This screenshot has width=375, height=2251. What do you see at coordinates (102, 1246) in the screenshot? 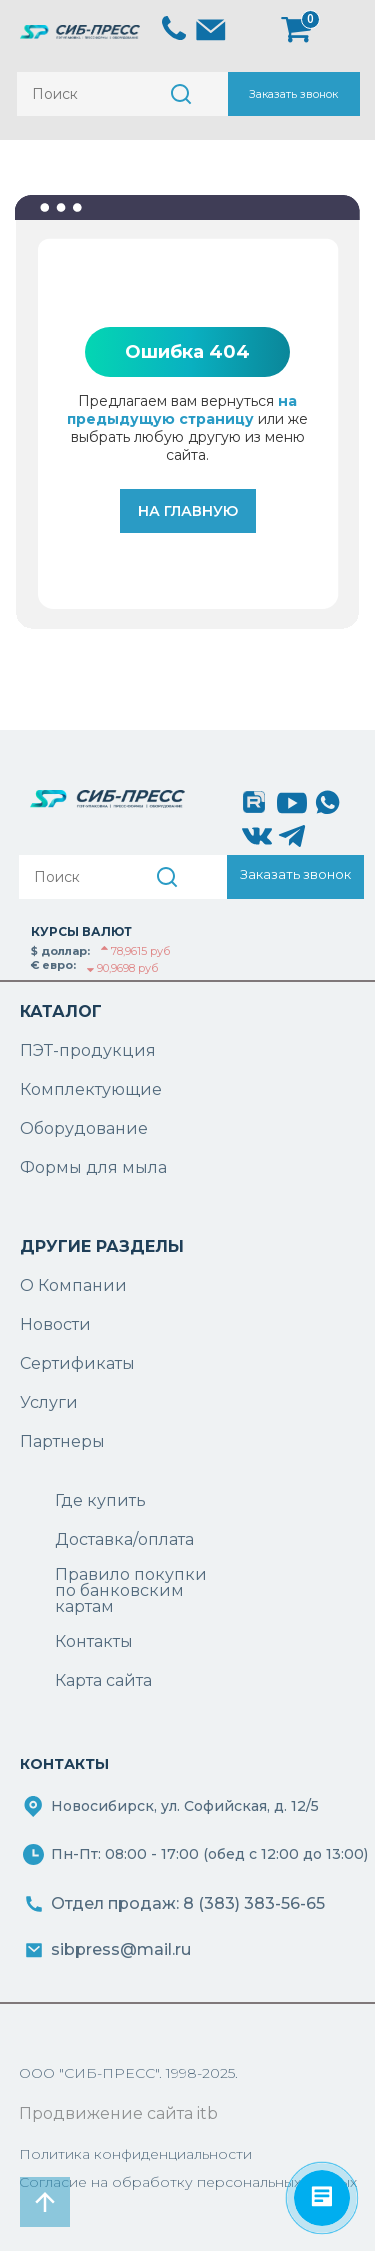
I see `ДРУГИЕ РАЗДЕЛЫ` at bounding box center [102, 1246].